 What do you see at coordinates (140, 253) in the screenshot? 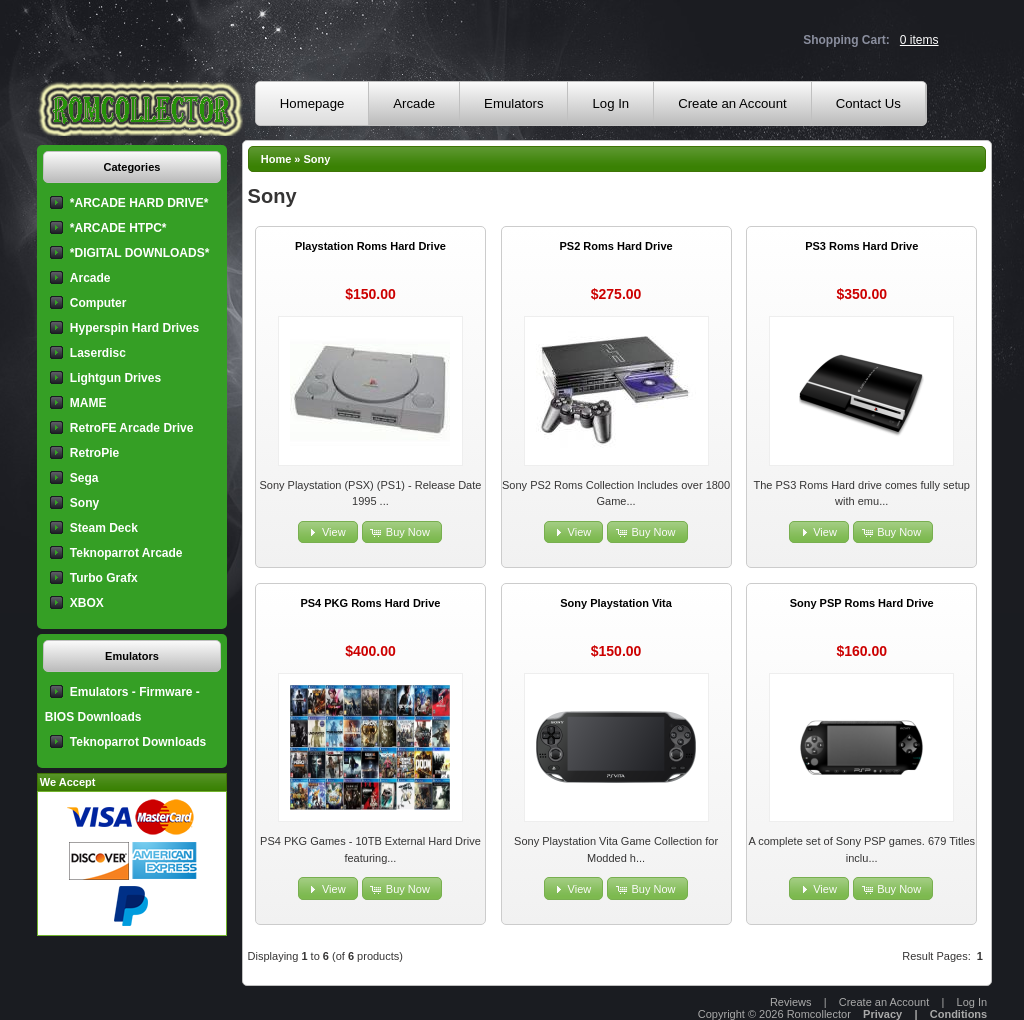
I see `*DIGITAL DOWNLOADS*` at bounding box center [140, 253].